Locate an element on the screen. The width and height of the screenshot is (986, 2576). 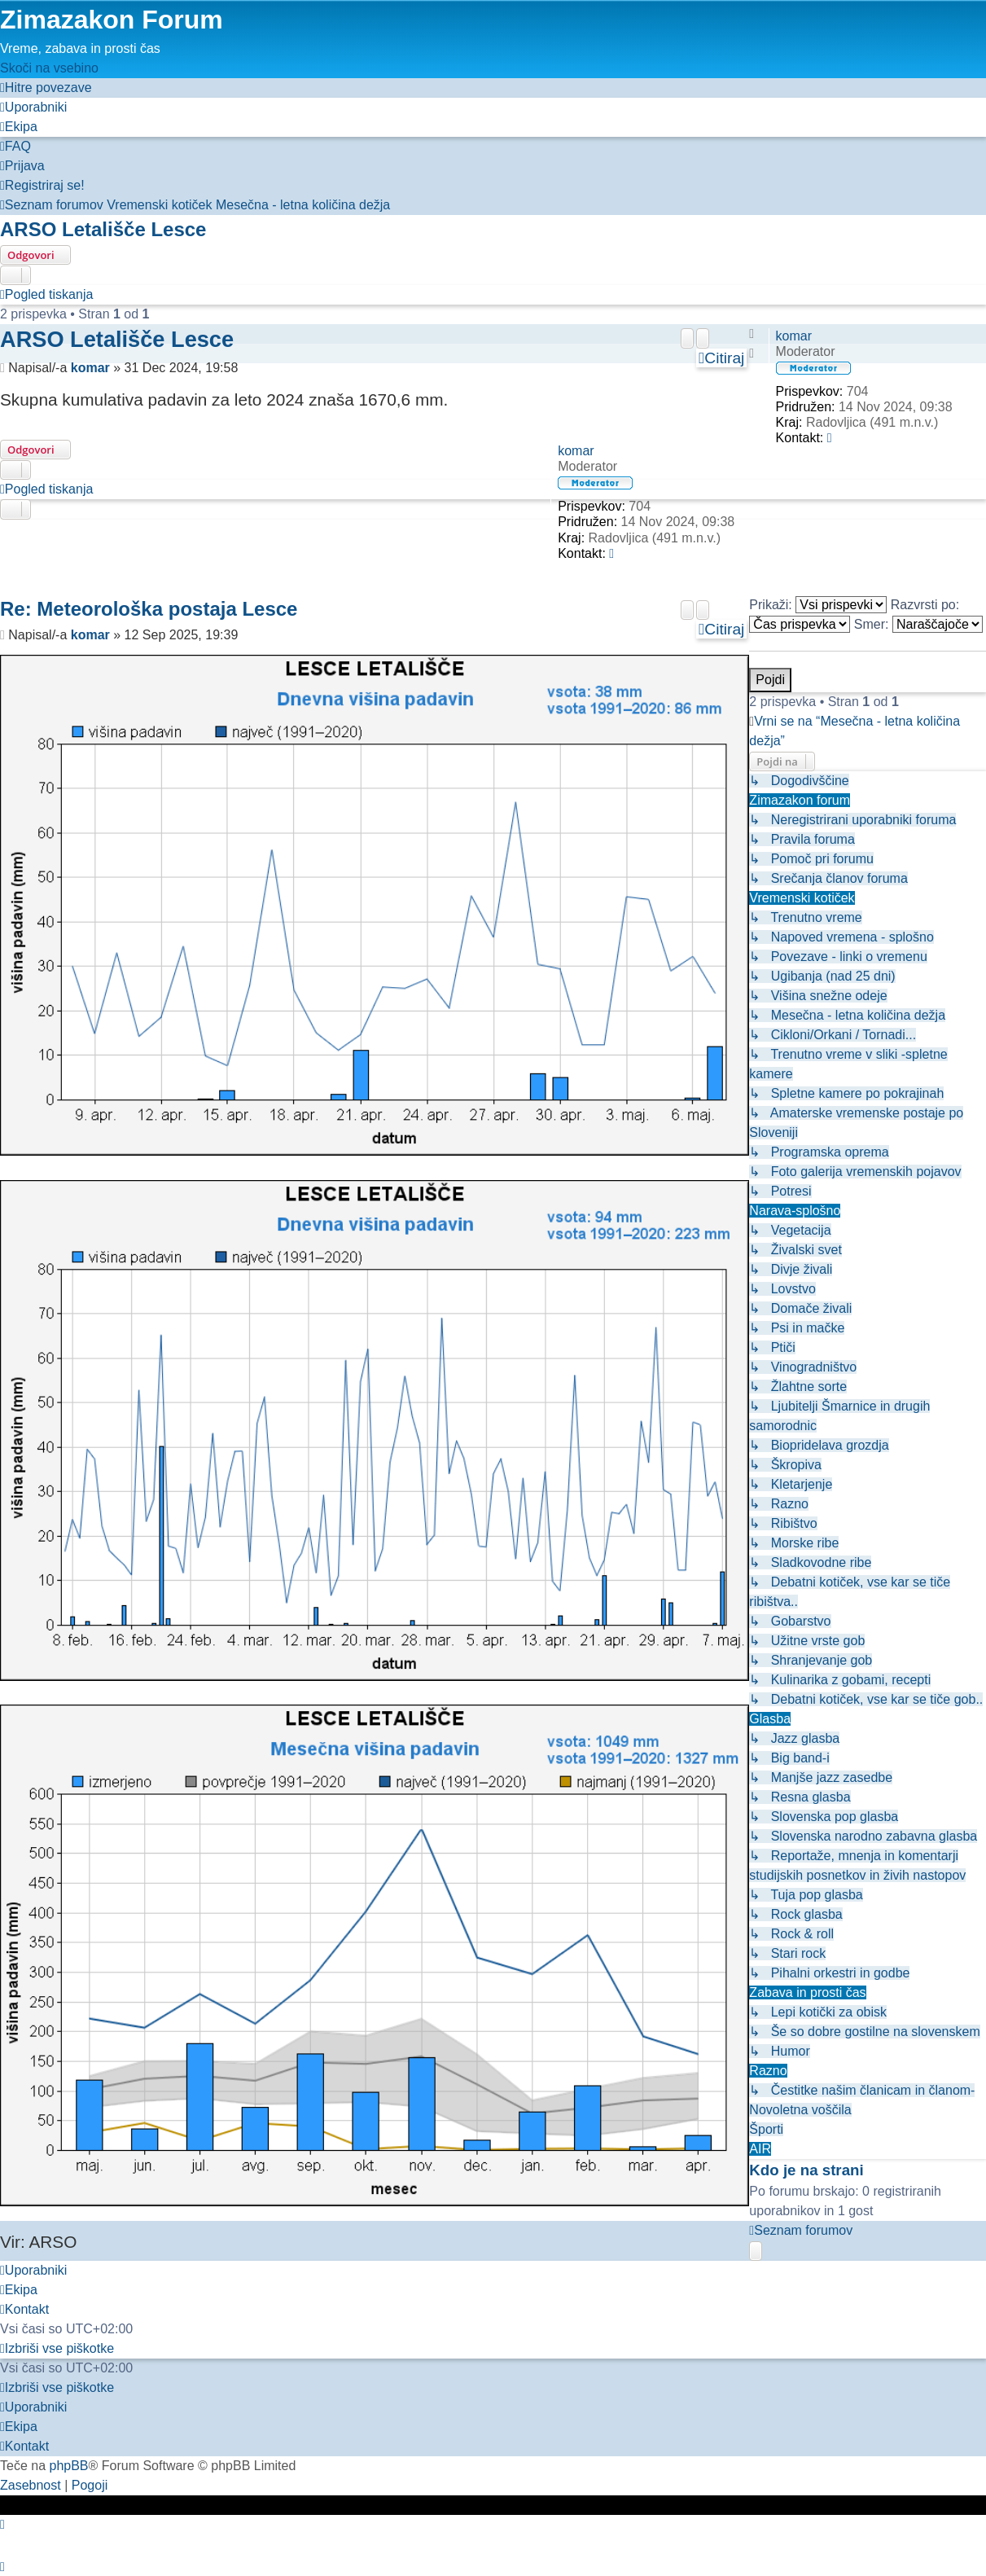
ARSO Letališče Lesce is located at coordinates (103, 229).